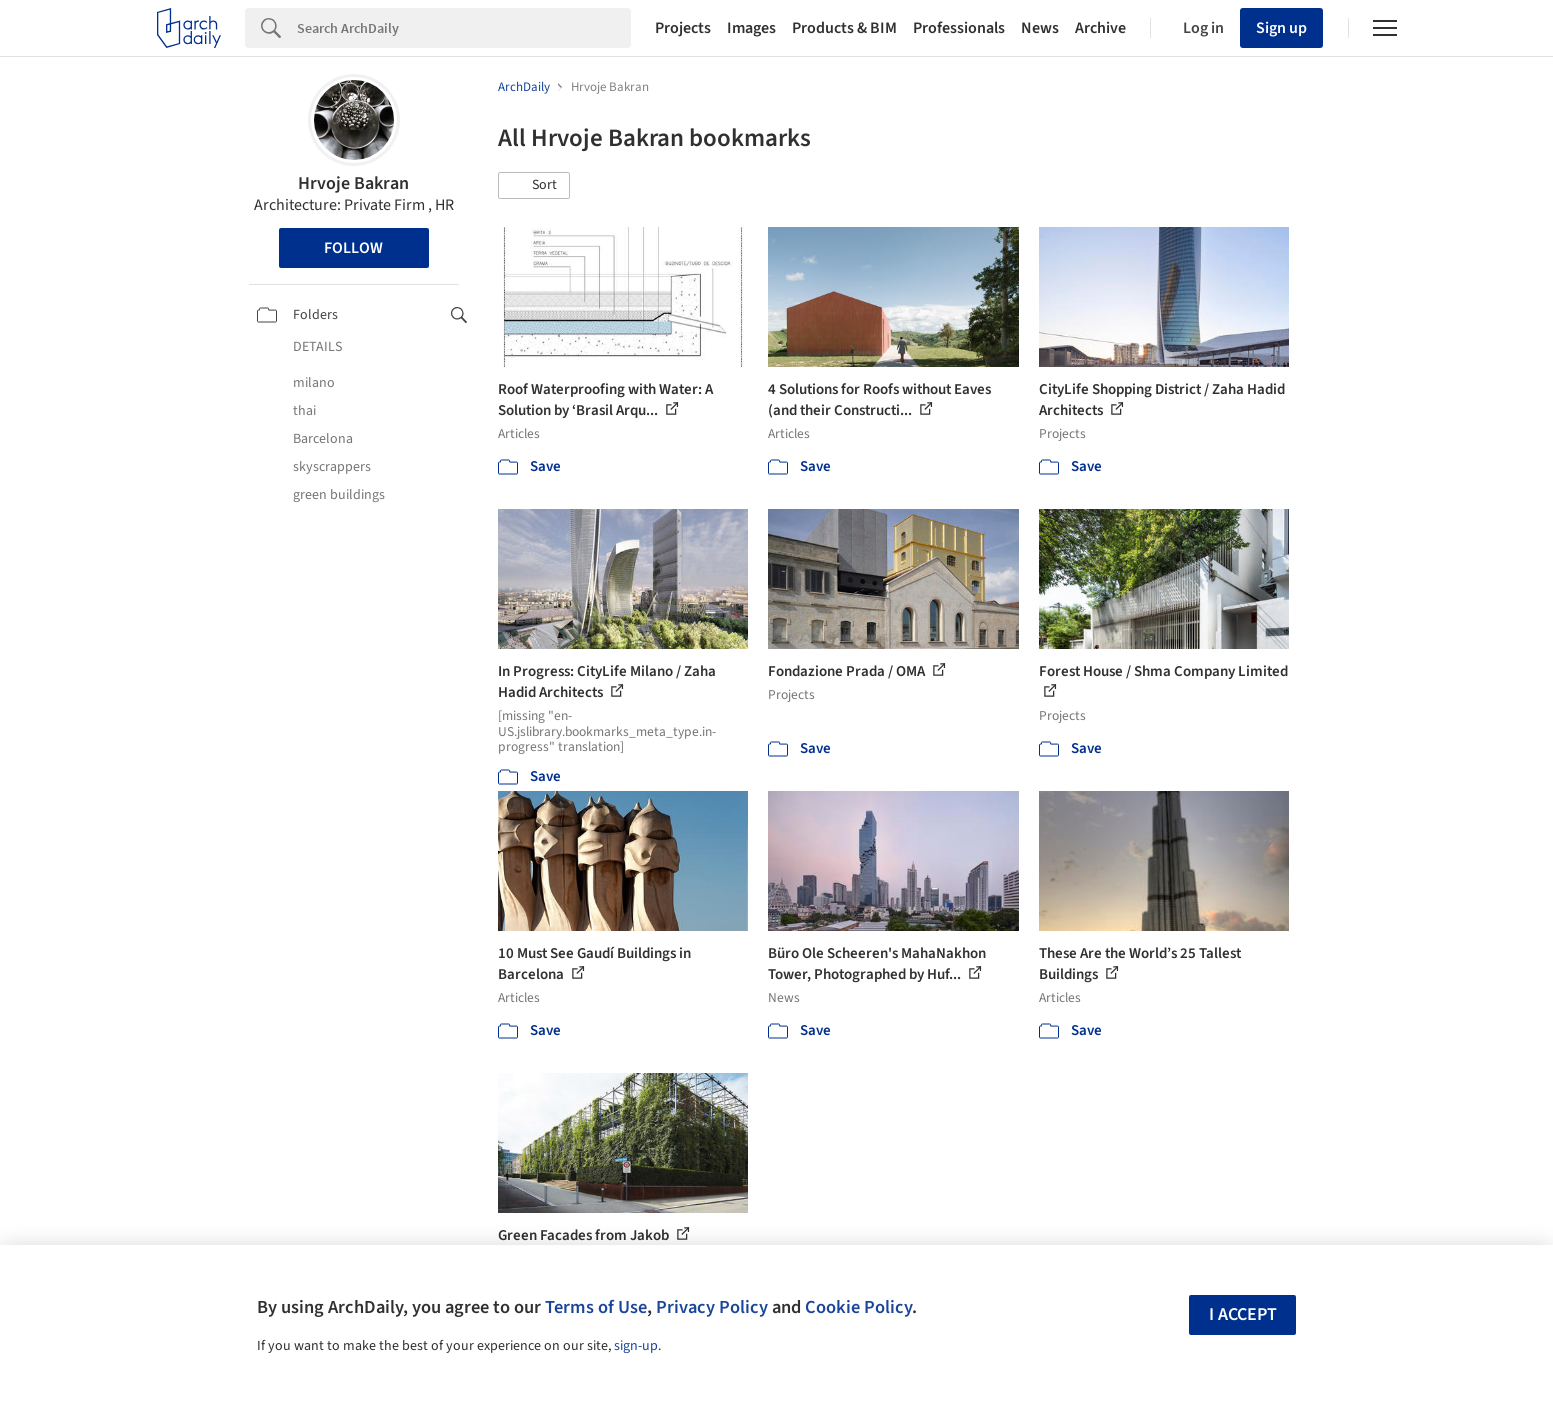 Image resolution: width=1553 pixels, height=1403 pixels. What do you see at coordinates (844, 28) in the screenshot?
I see `Products & BIM` at bounding box center [844, 28].